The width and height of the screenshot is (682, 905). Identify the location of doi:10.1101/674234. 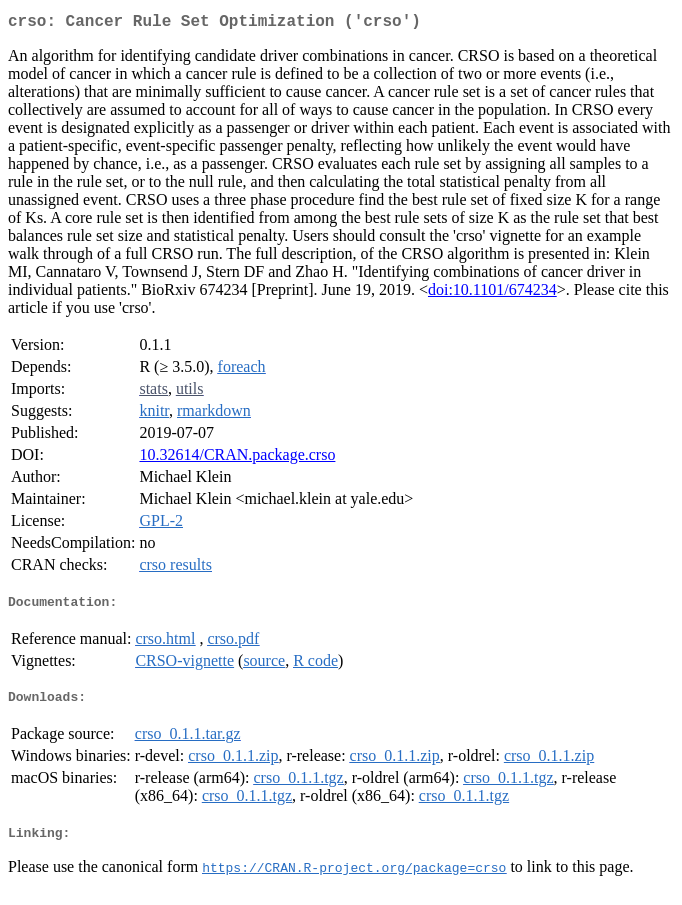
(492, 293).